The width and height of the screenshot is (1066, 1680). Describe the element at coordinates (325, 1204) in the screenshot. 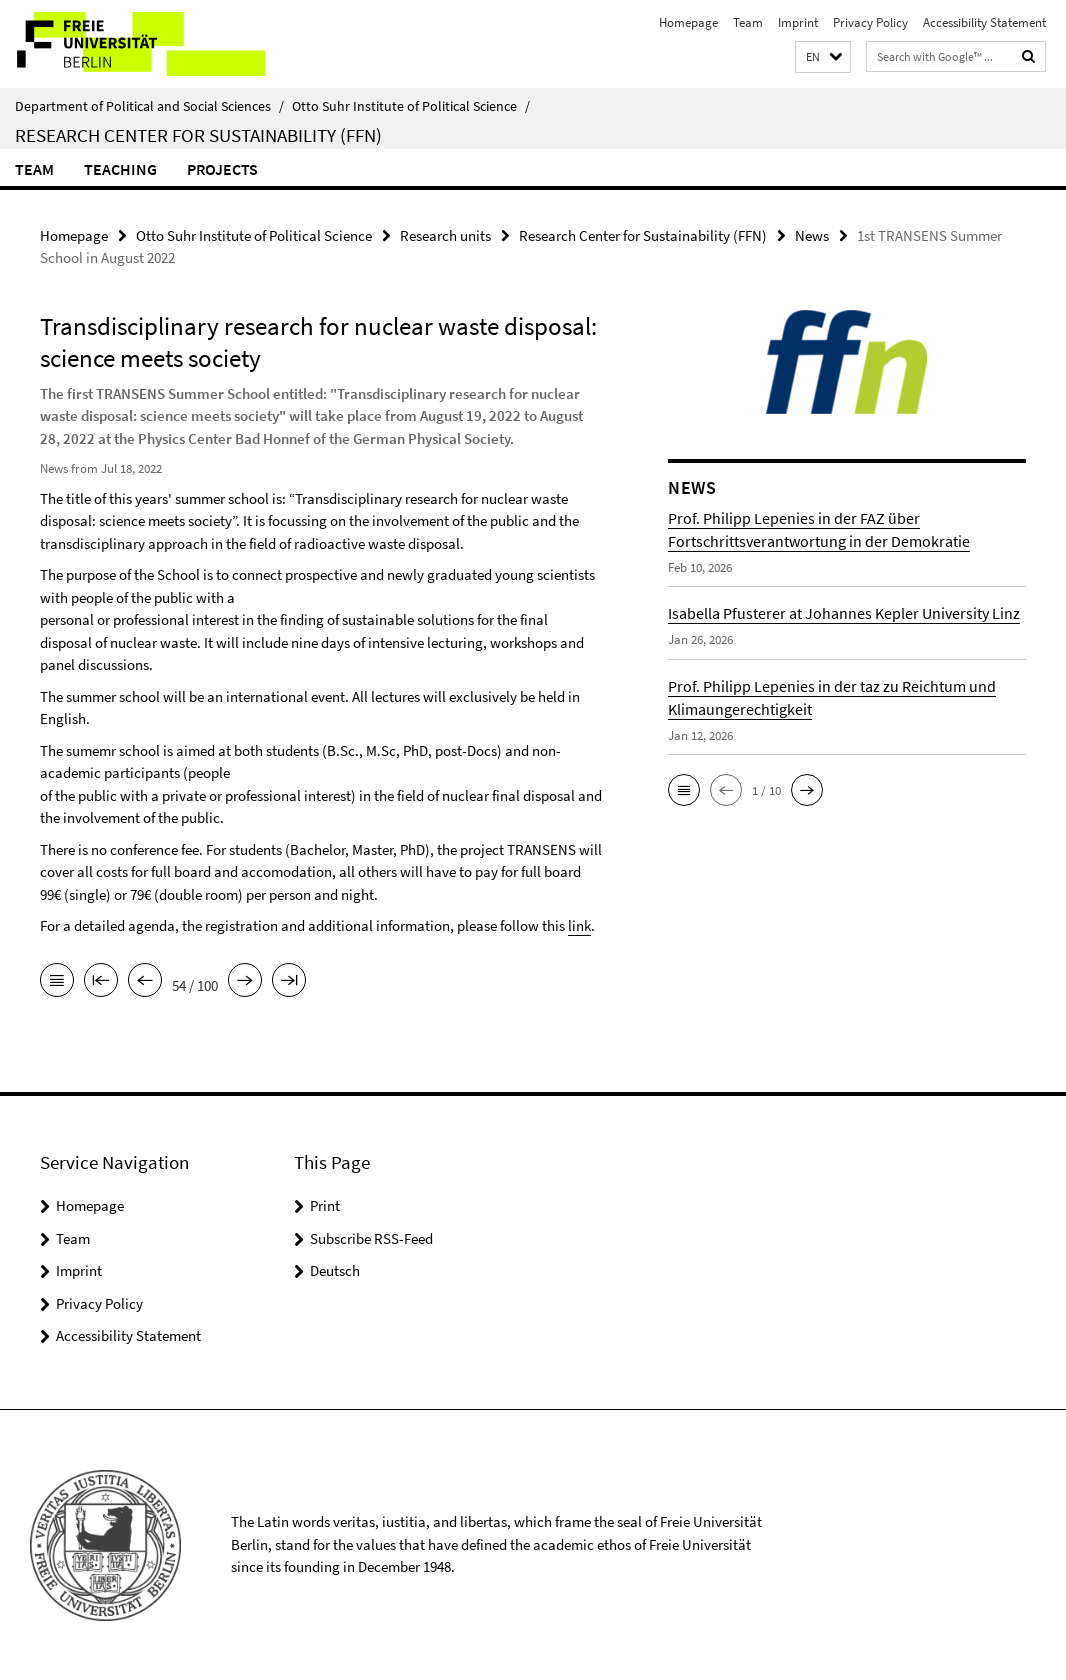

I see `Print [button]` at that location.